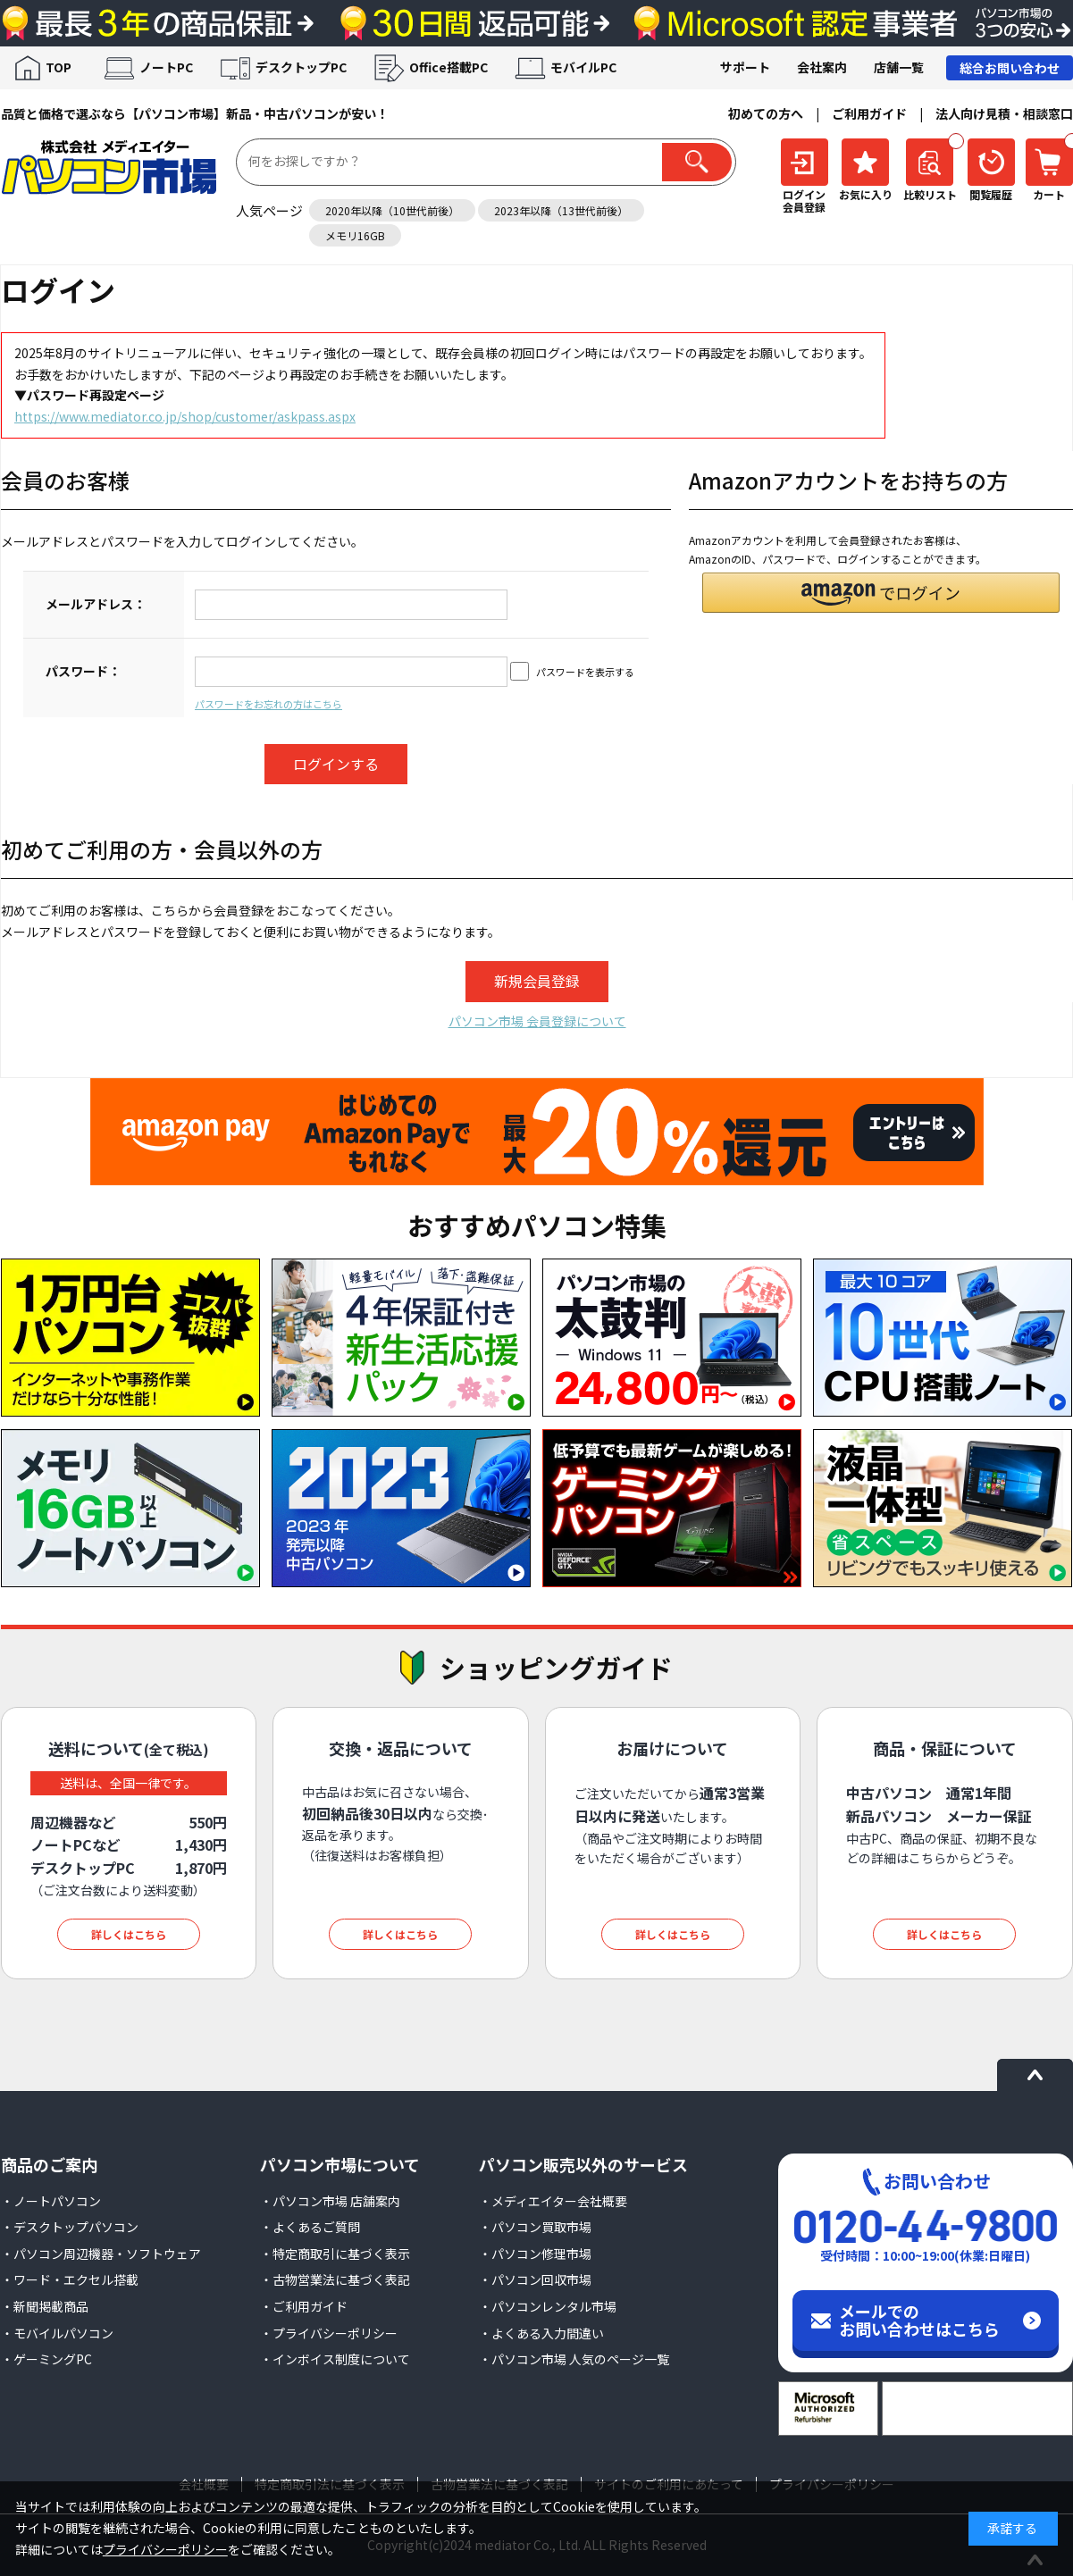 The width and height of the screenshot is (1073, 2576). Describe the element at coordinates (881, 593) in the screenshot. I see `[button]` at that location.